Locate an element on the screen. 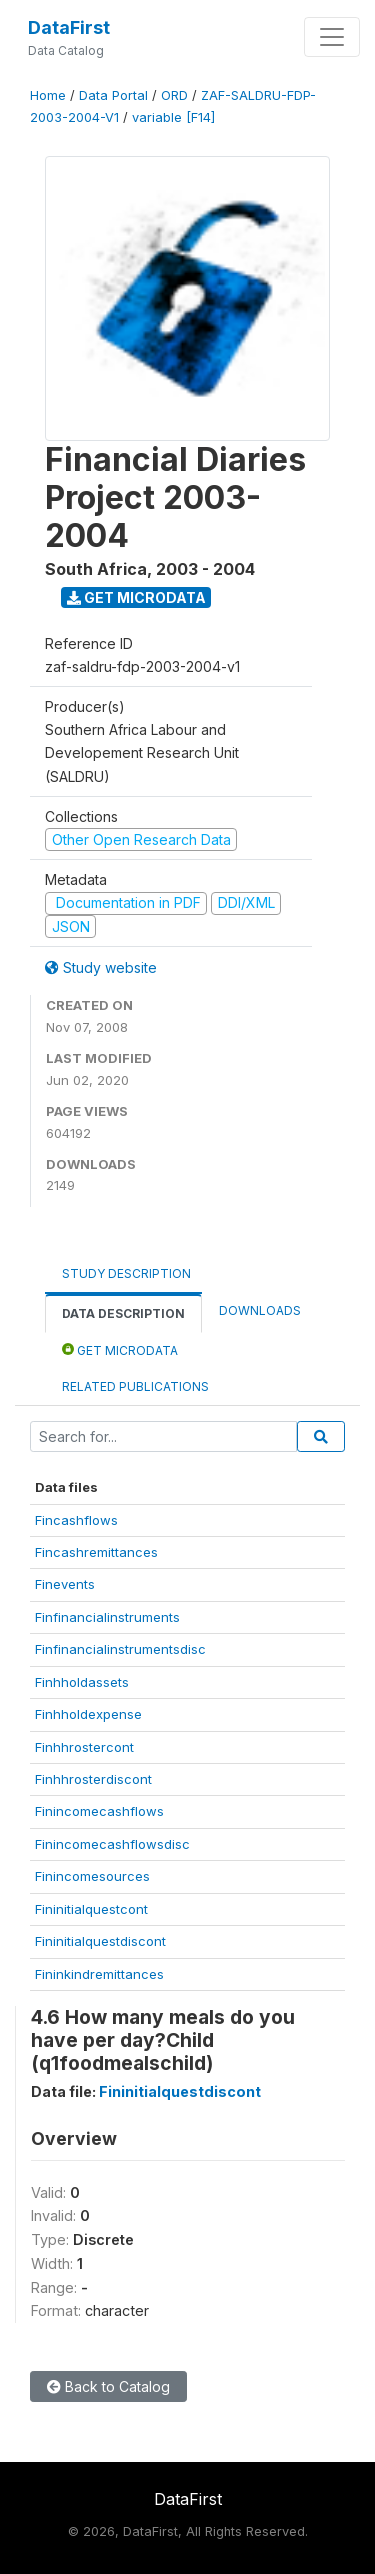  Data Portal is located at coordinates (113, 95).